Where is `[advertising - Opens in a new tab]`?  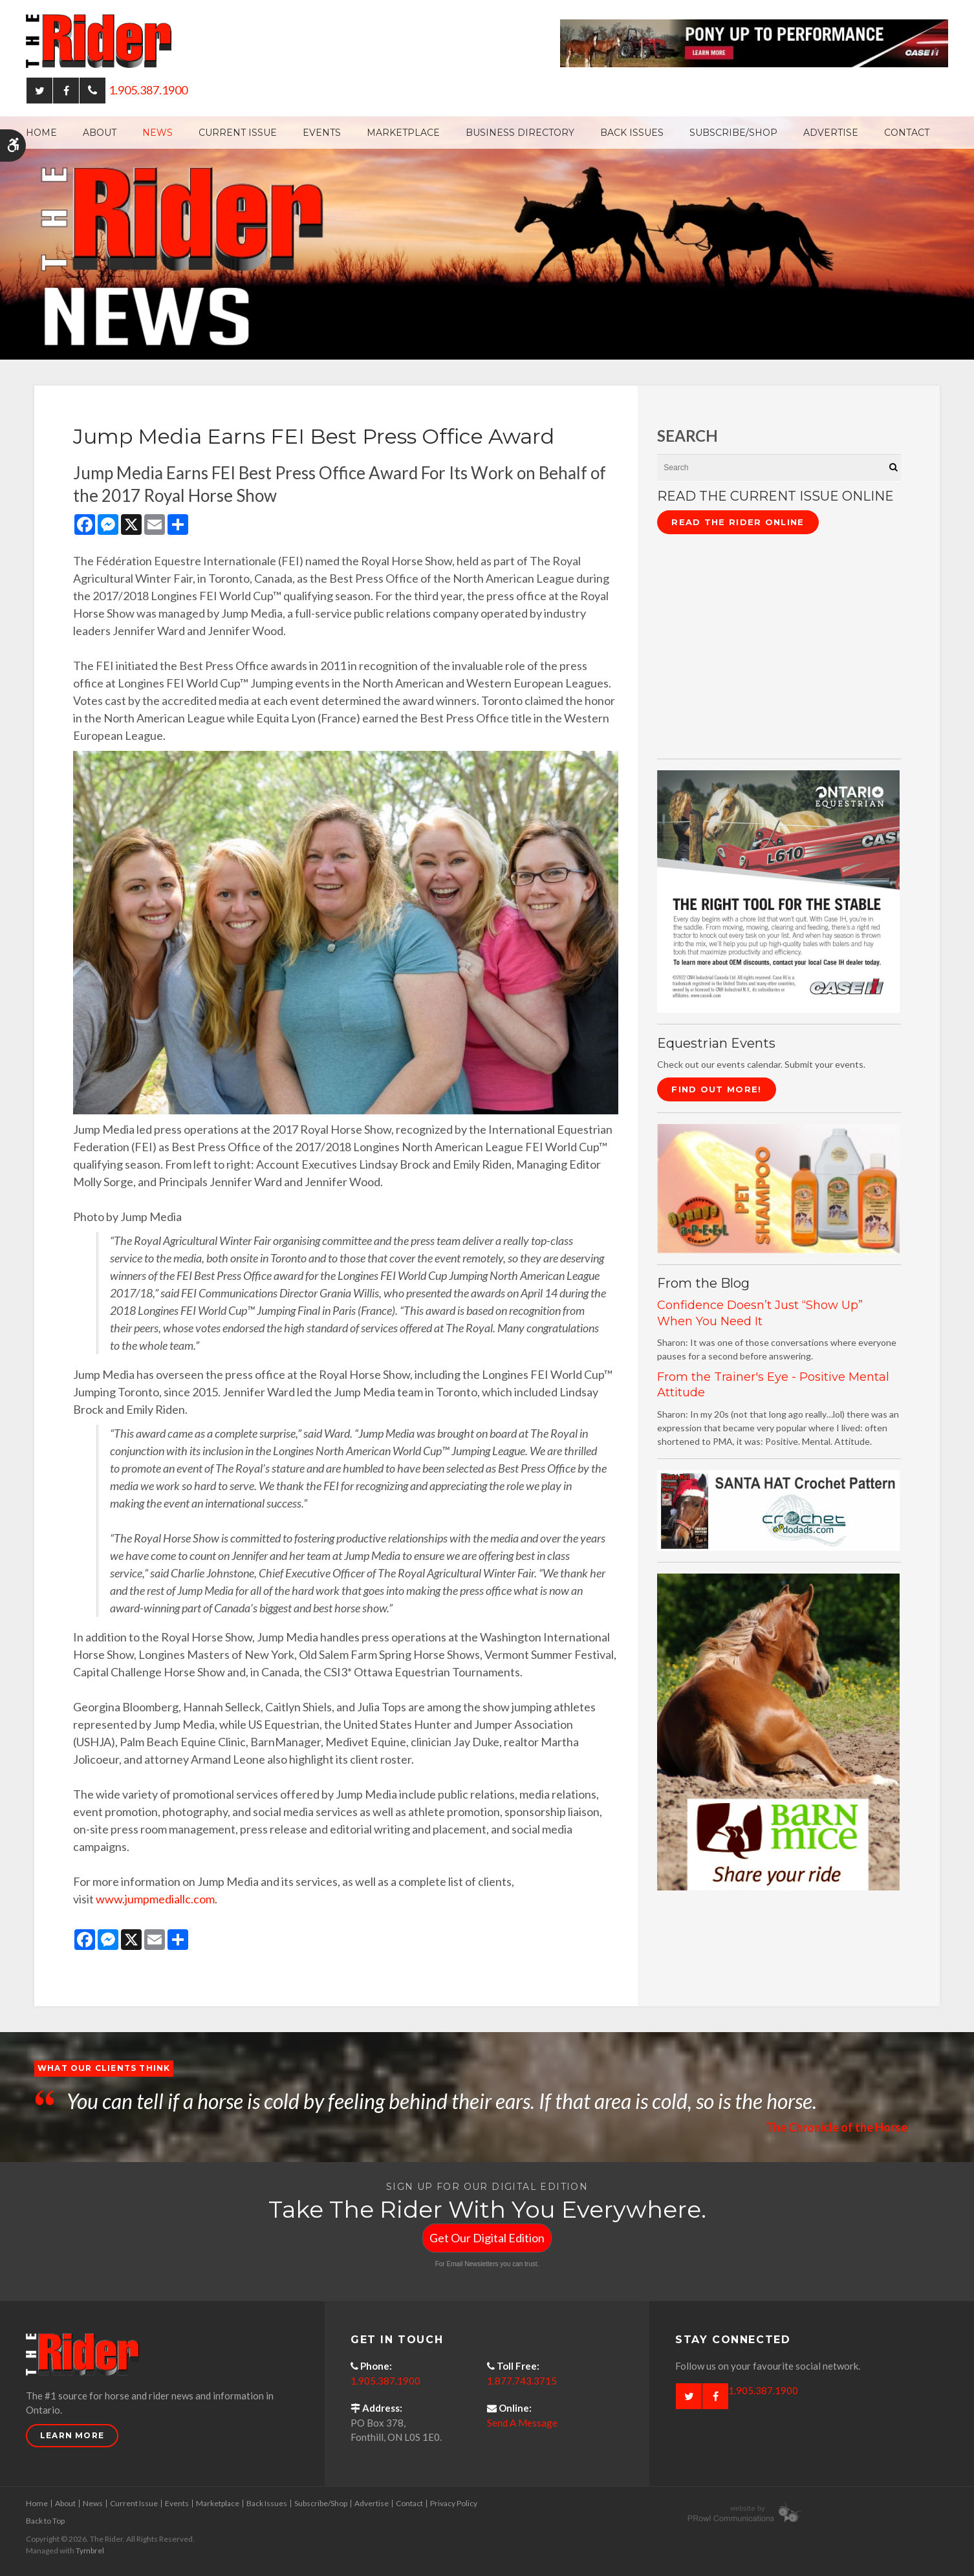
[advertising - Opens in a new tab] is located at coordinates (778, 1187).